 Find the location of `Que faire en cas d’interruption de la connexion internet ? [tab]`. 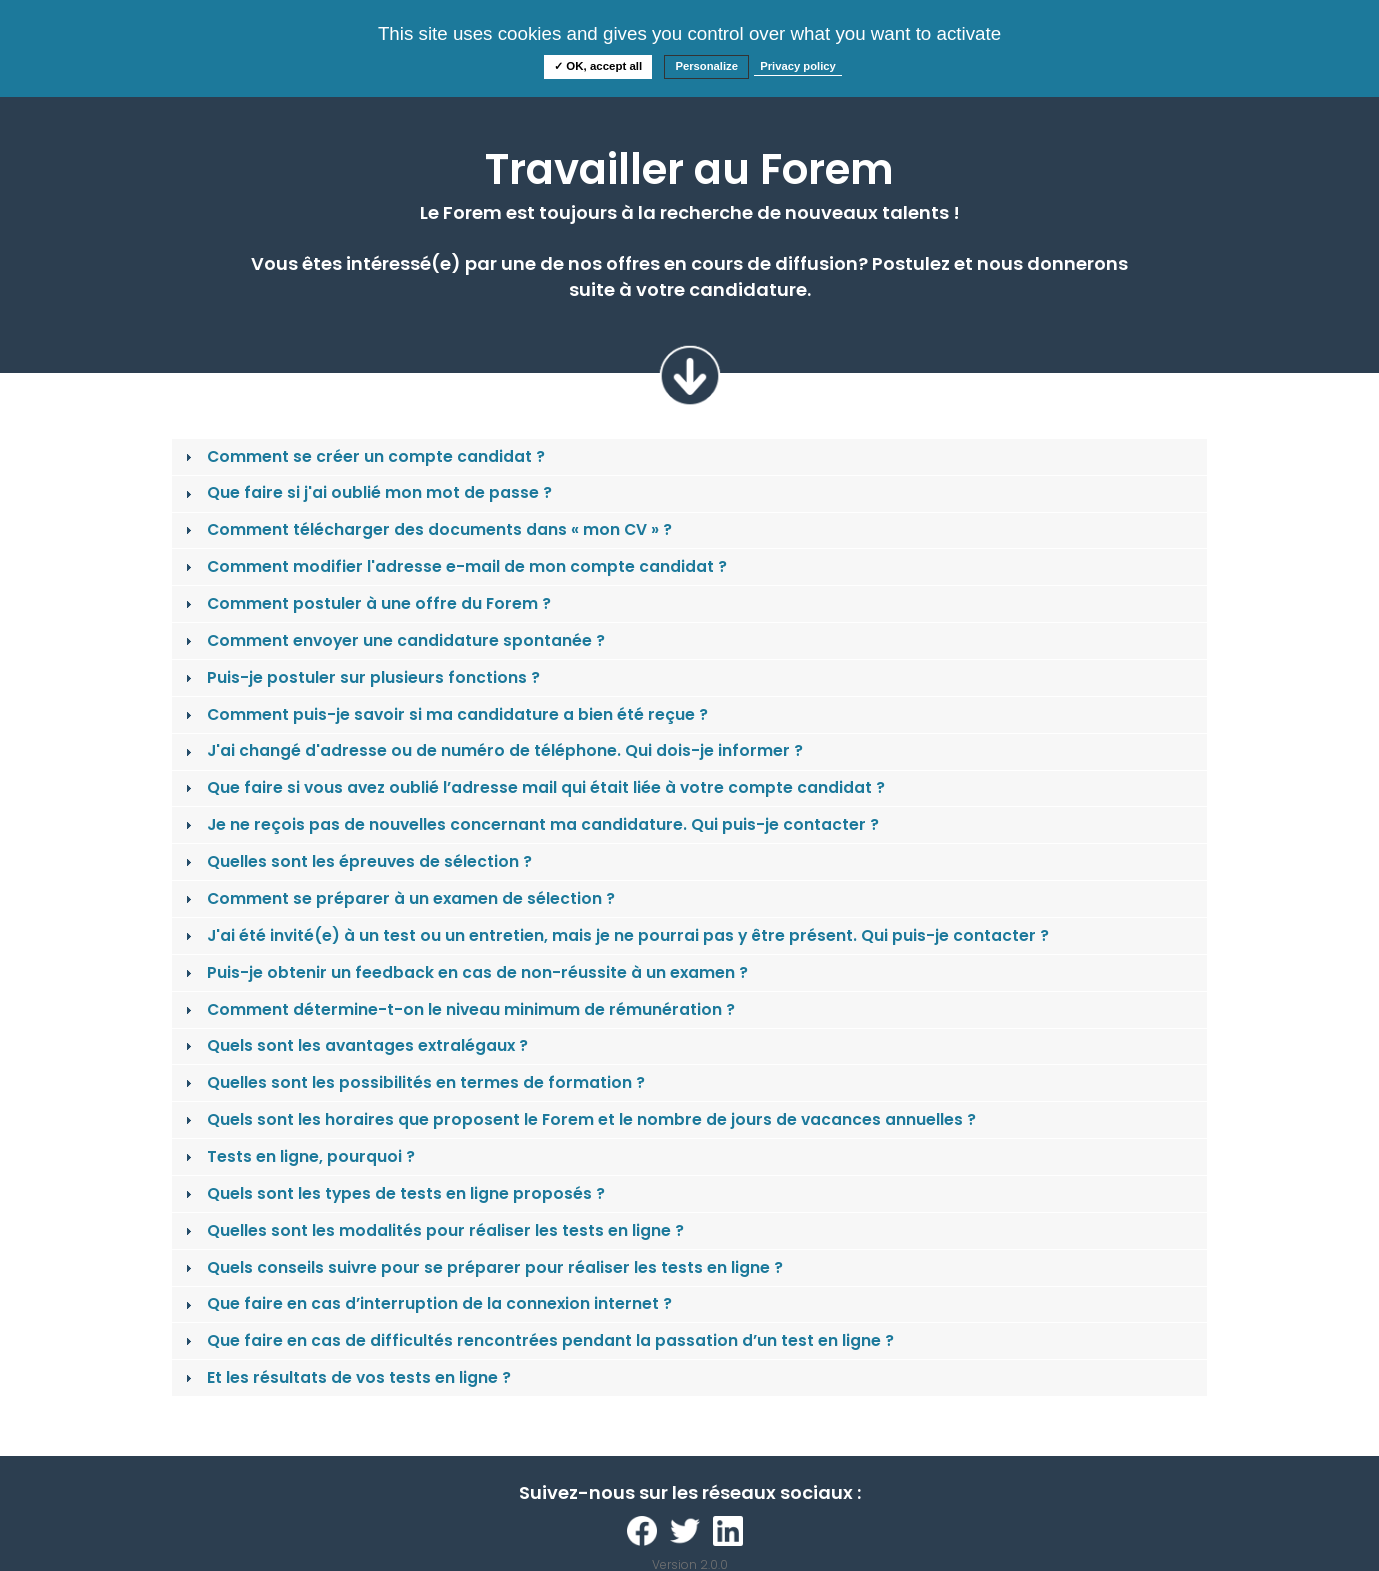

Que faire en cas d’interruption de la connexion internet ? [tab] is located at coordinates (426, 1303).